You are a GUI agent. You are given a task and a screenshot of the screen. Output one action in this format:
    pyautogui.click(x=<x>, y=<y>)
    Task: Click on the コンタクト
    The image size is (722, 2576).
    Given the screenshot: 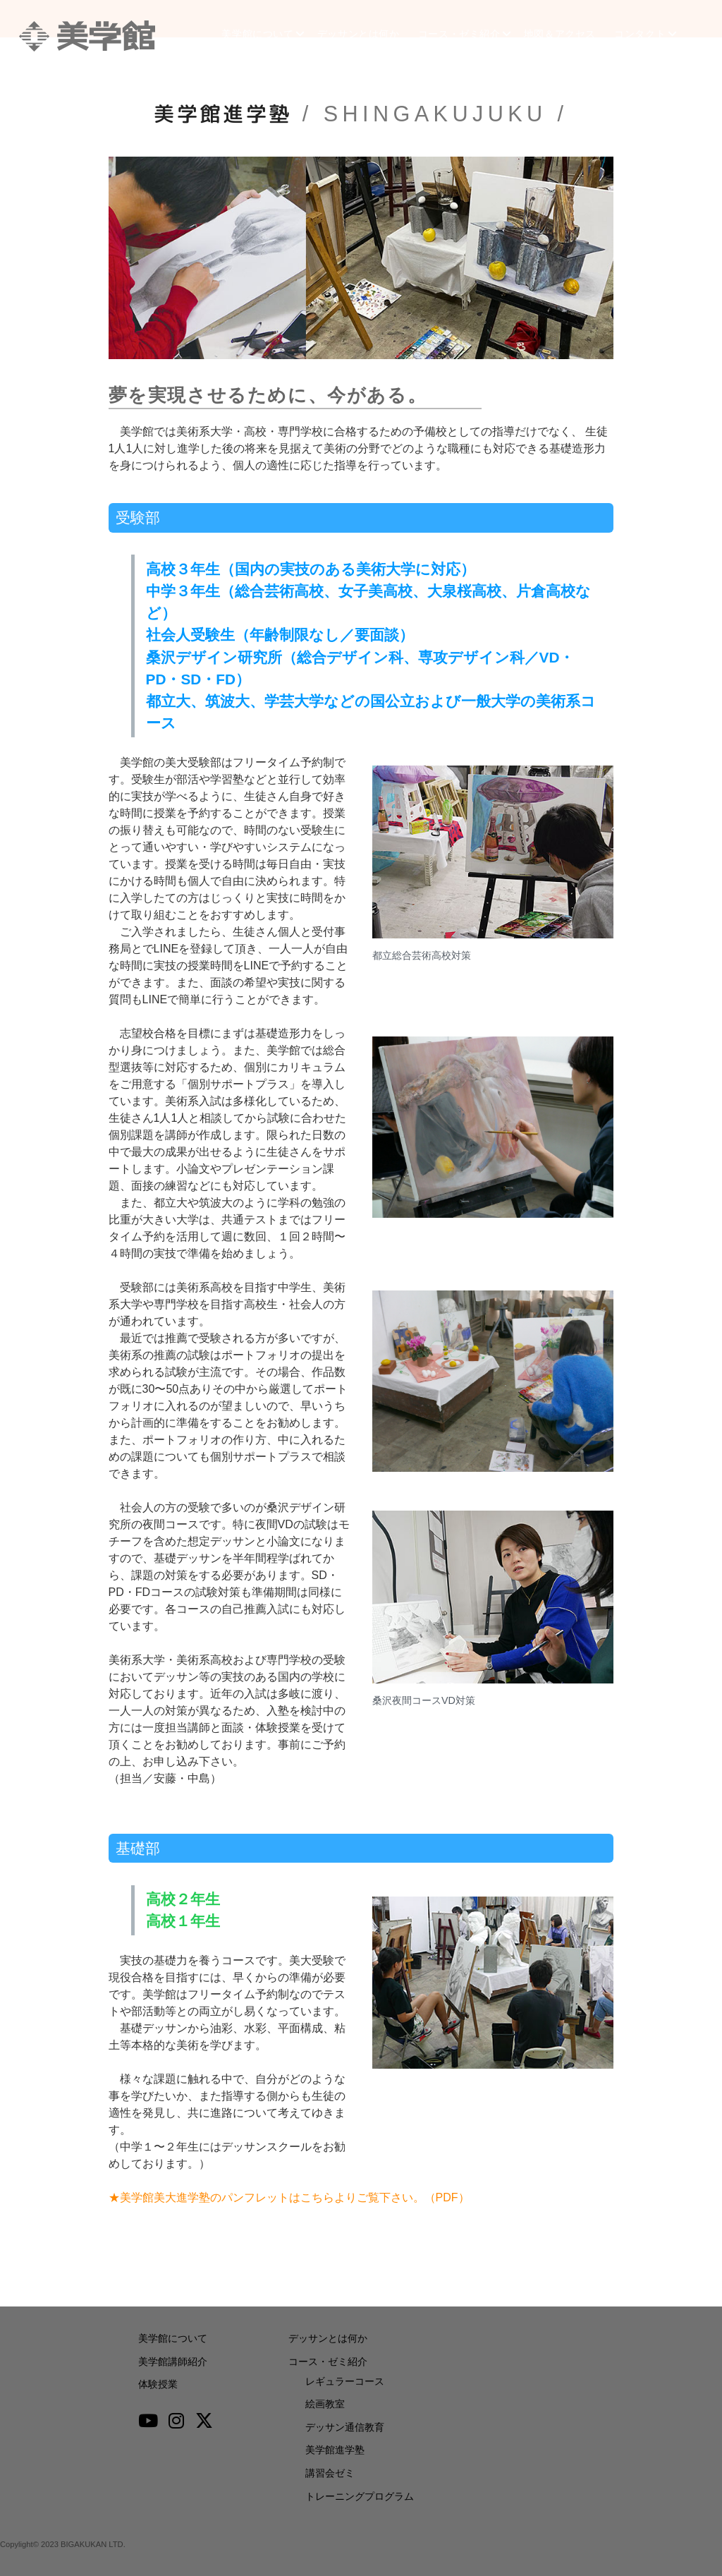 What is the action you would take?
    pyautogui.click(x=650, y=36)
    